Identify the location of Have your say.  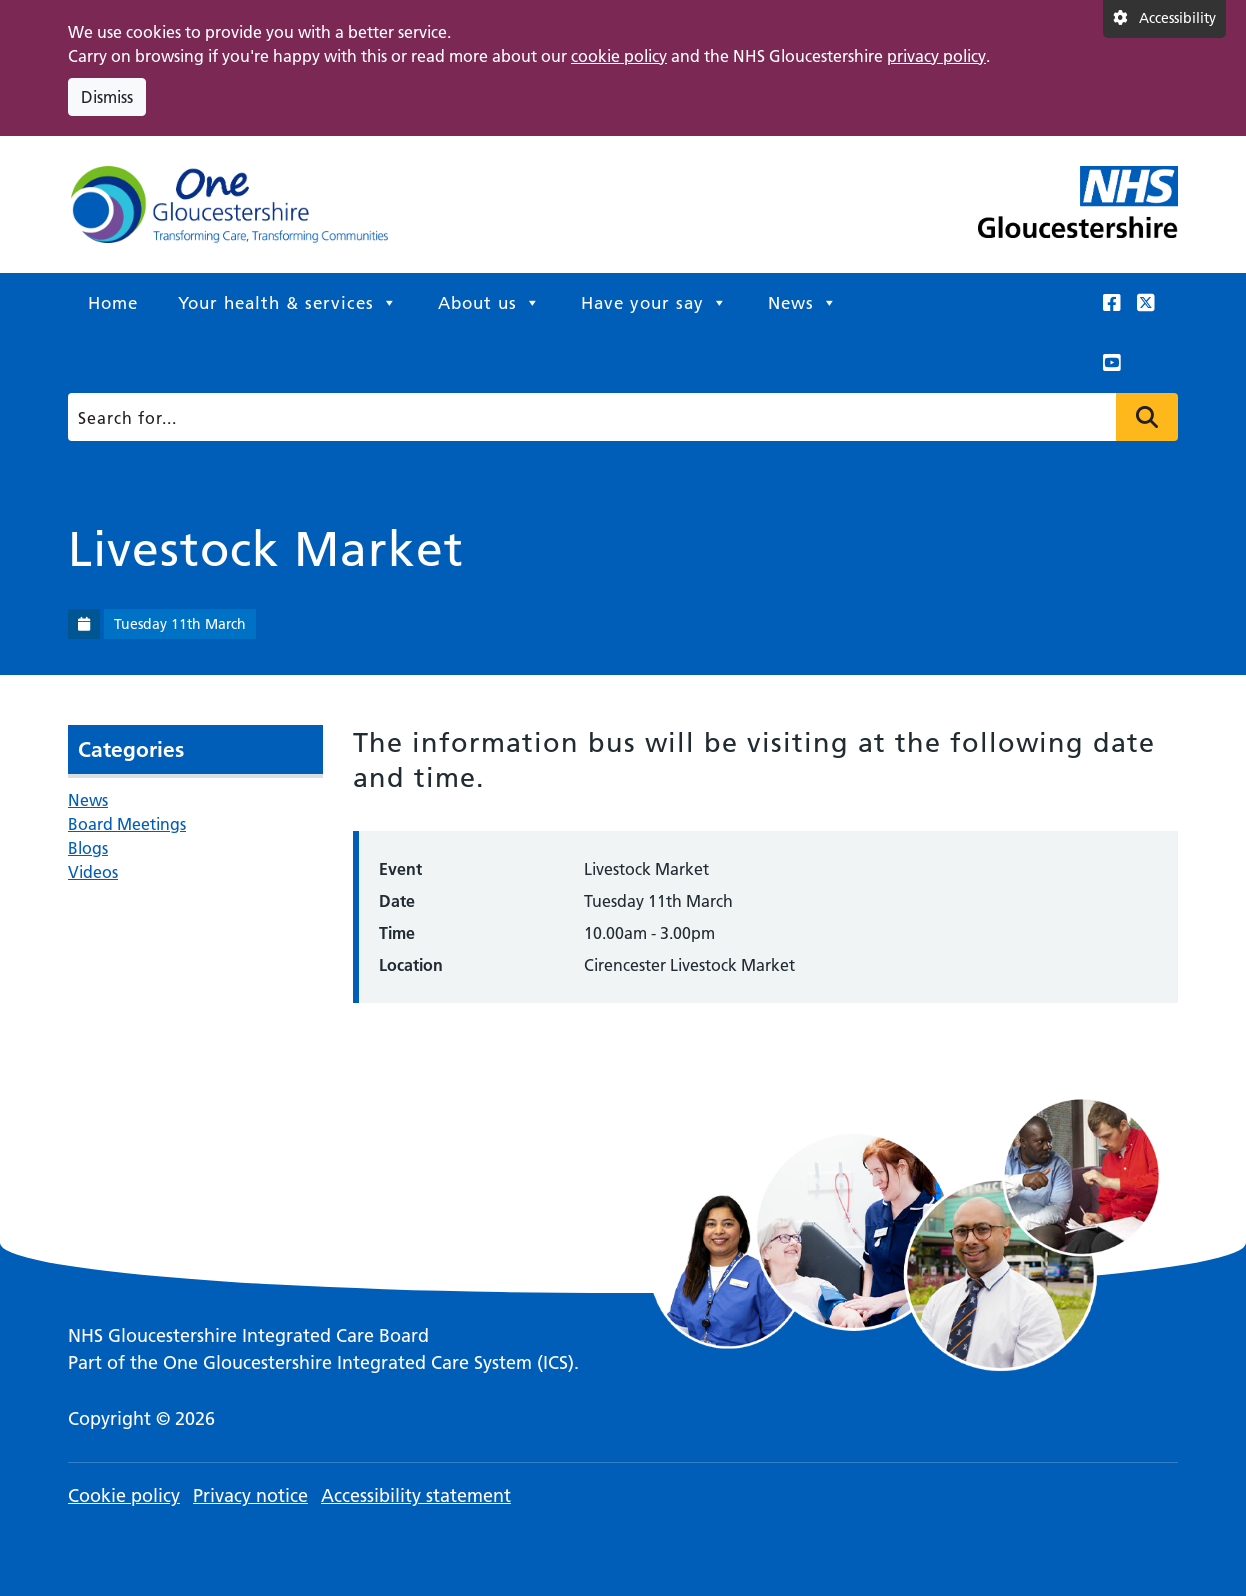
(654, 303).